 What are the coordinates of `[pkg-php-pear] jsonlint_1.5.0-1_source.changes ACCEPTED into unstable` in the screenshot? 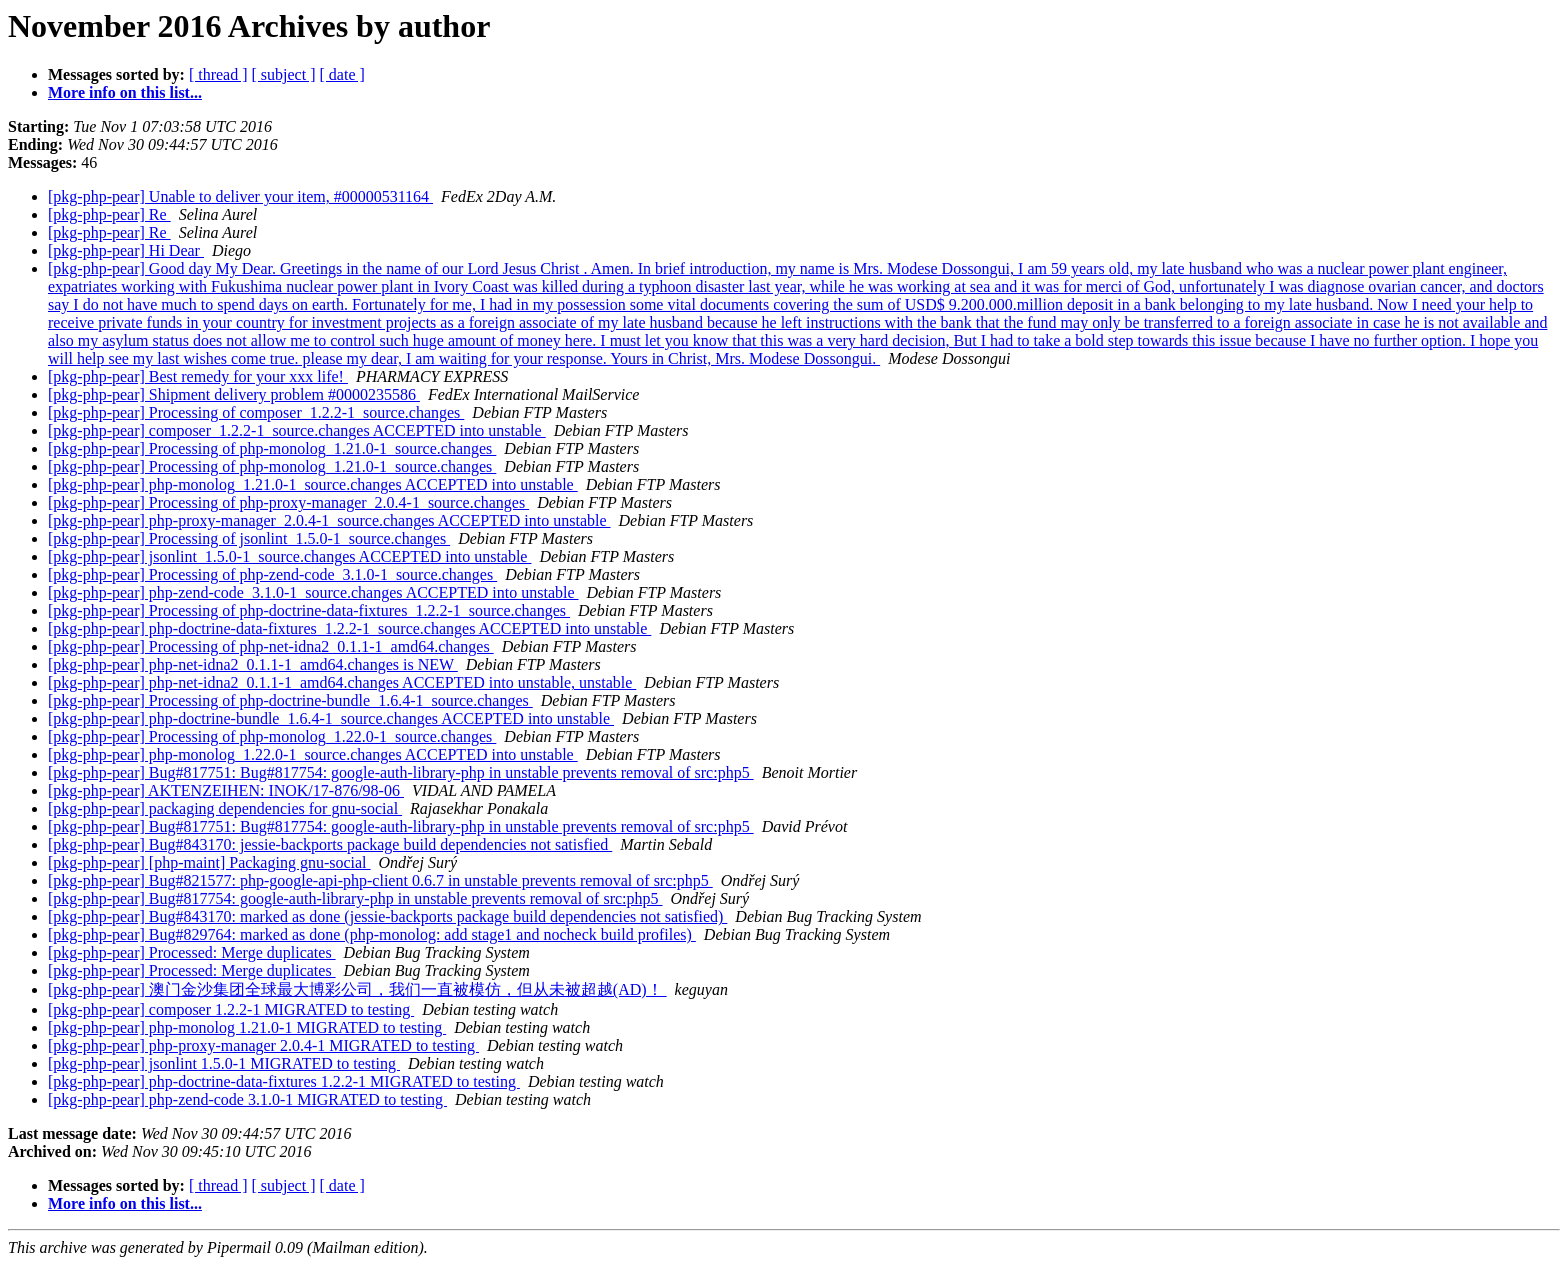 It's located at (289, 556).